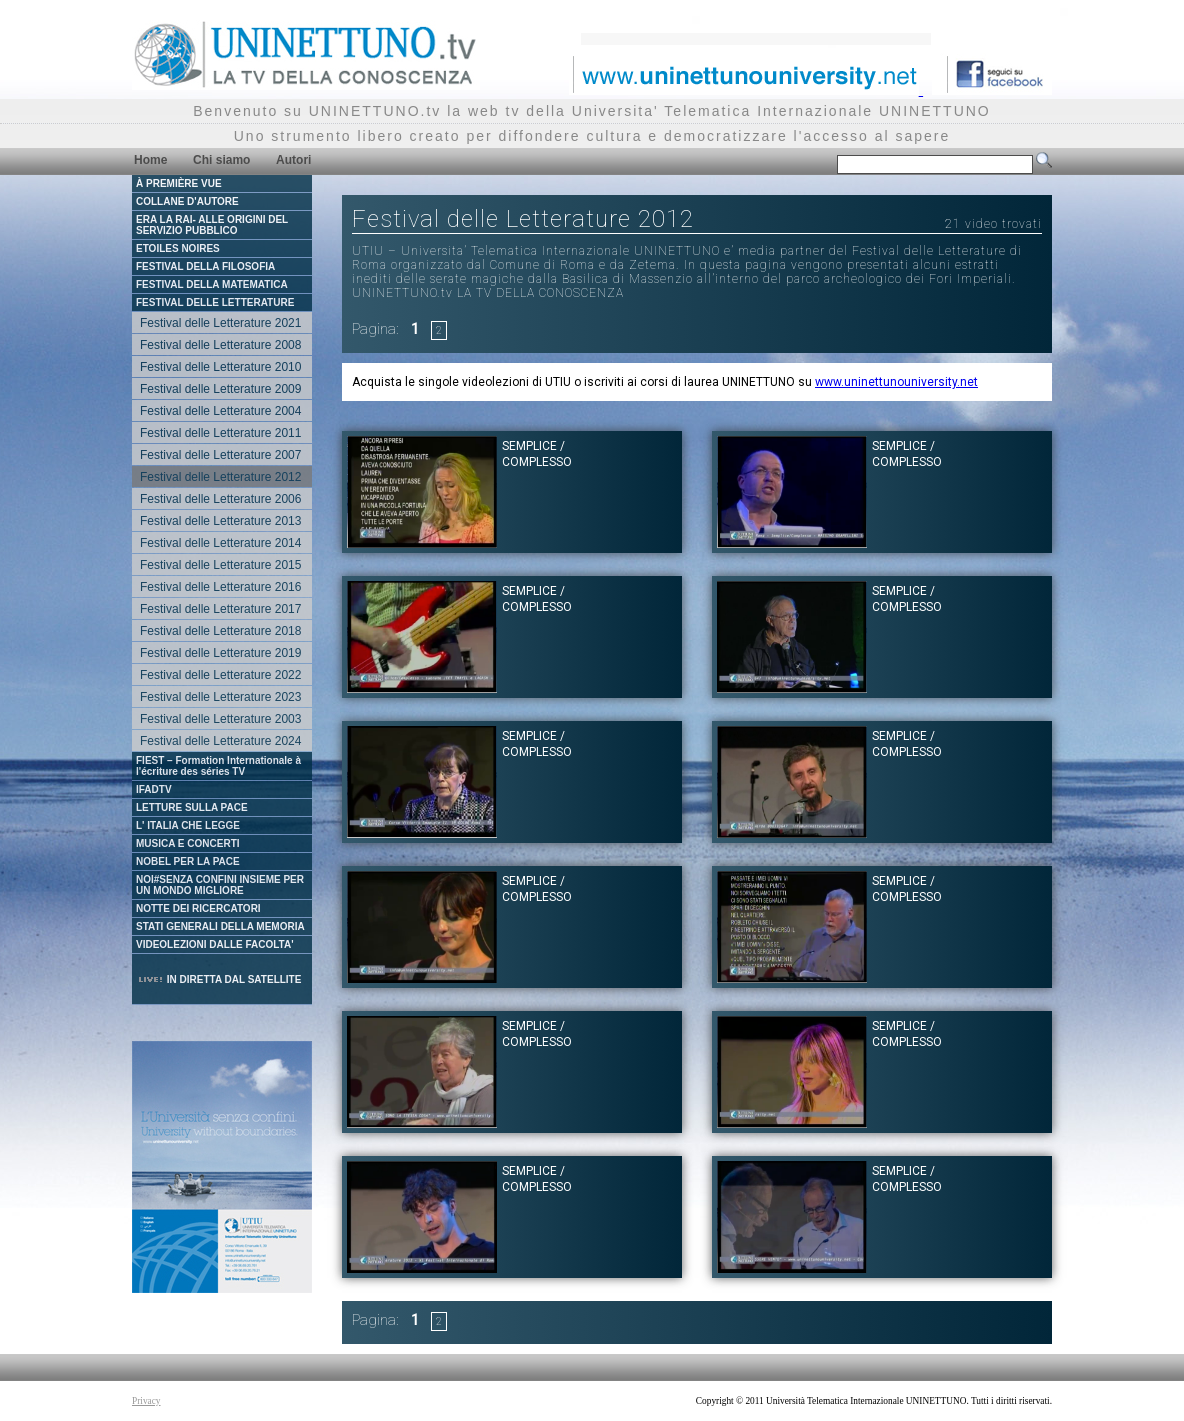 The width and height of the screenshot is (1184, 1421). Describe the element at coordinates (220, 499) in the screenshot. I see `Festival delle Letterature 2006` at that location.